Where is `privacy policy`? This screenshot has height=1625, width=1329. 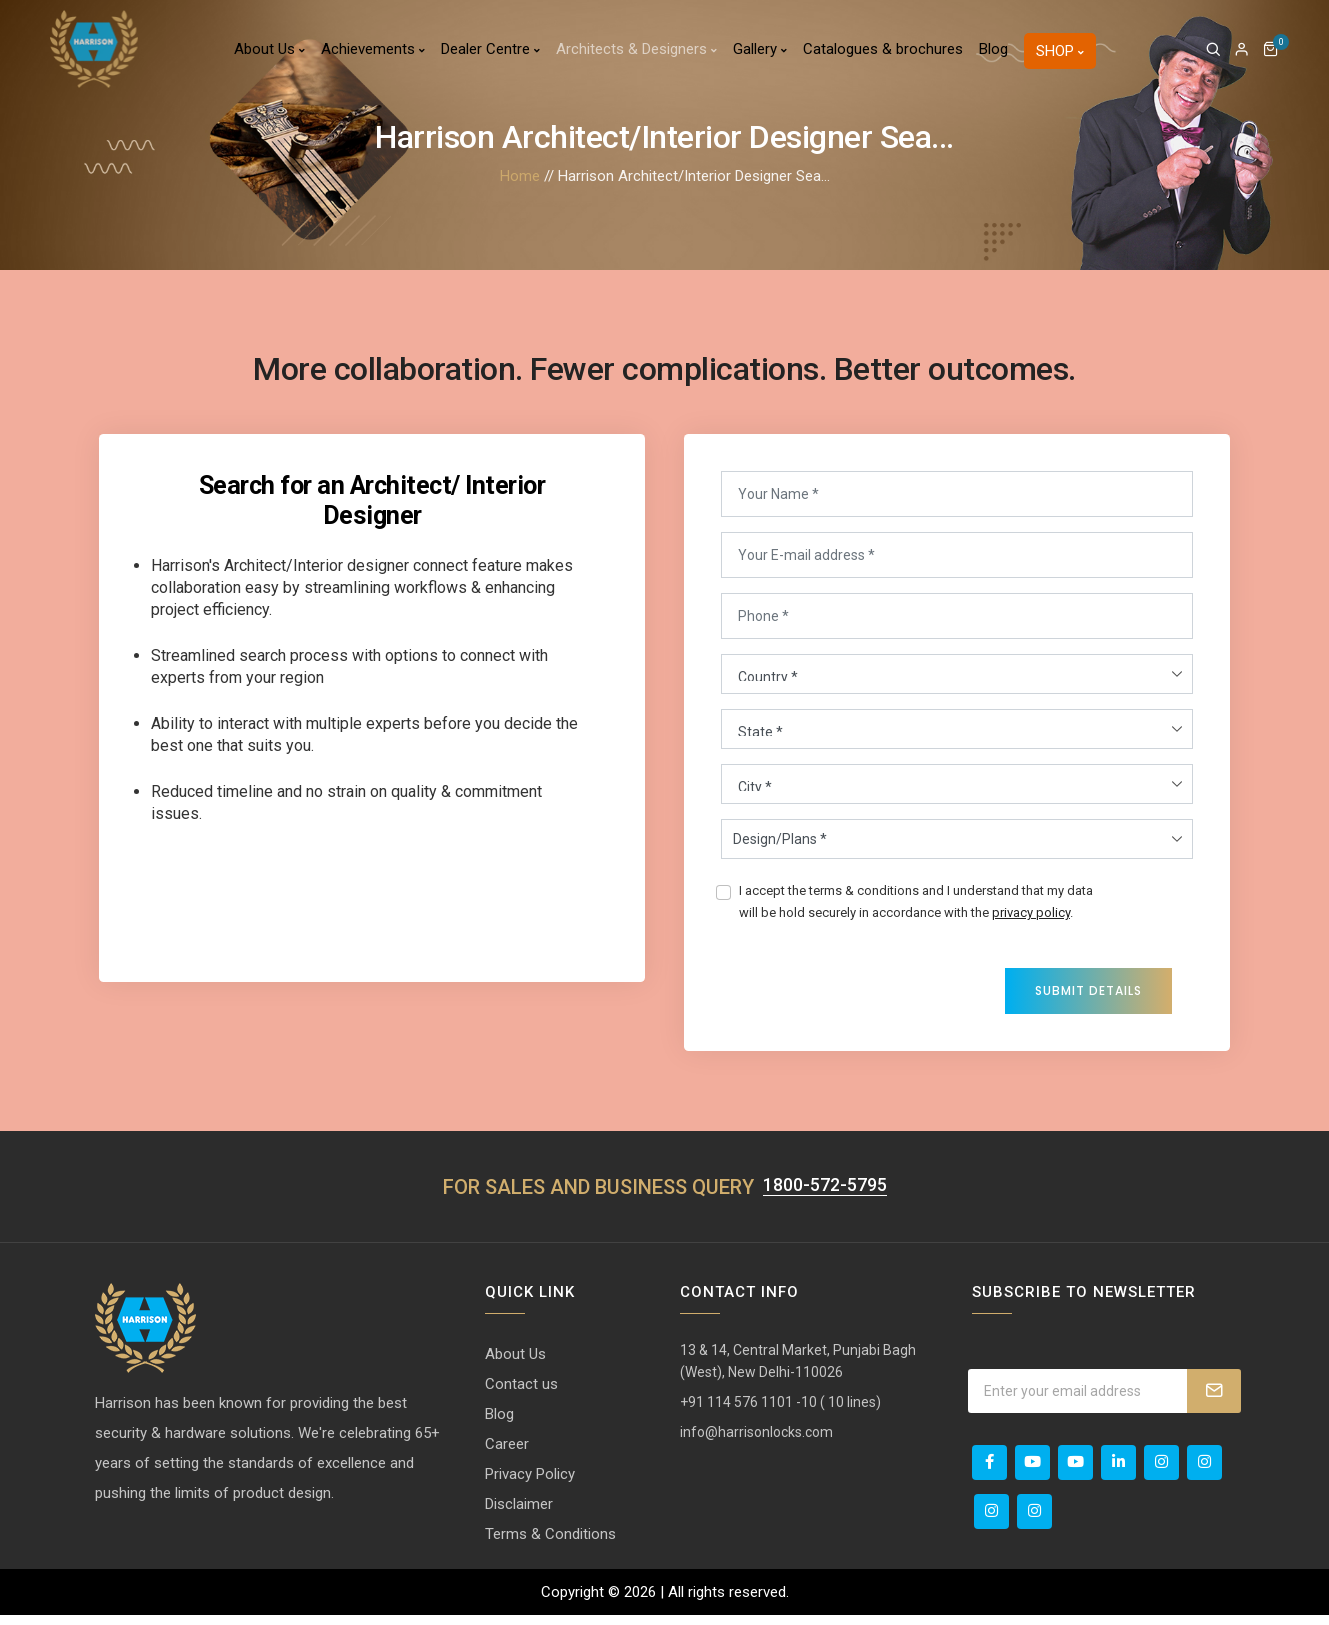 privacy policy is located at coordinates (1031, 917).